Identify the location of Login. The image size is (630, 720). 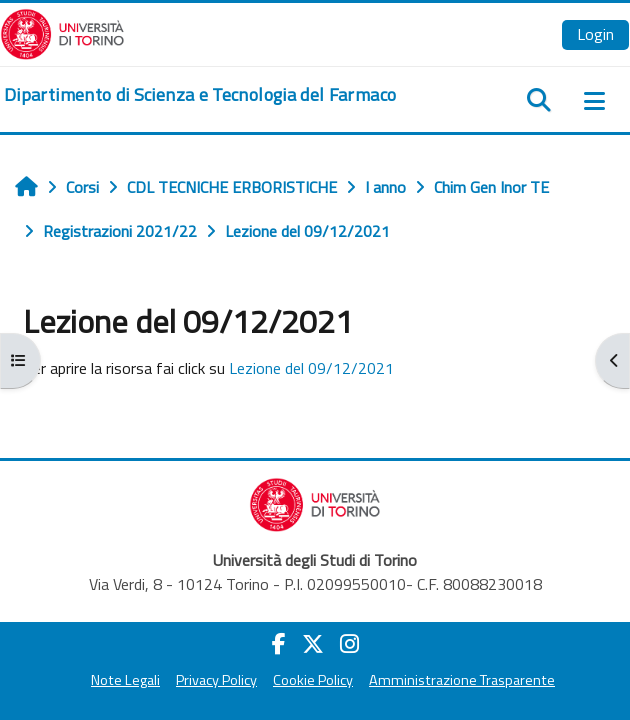
(595, 34).